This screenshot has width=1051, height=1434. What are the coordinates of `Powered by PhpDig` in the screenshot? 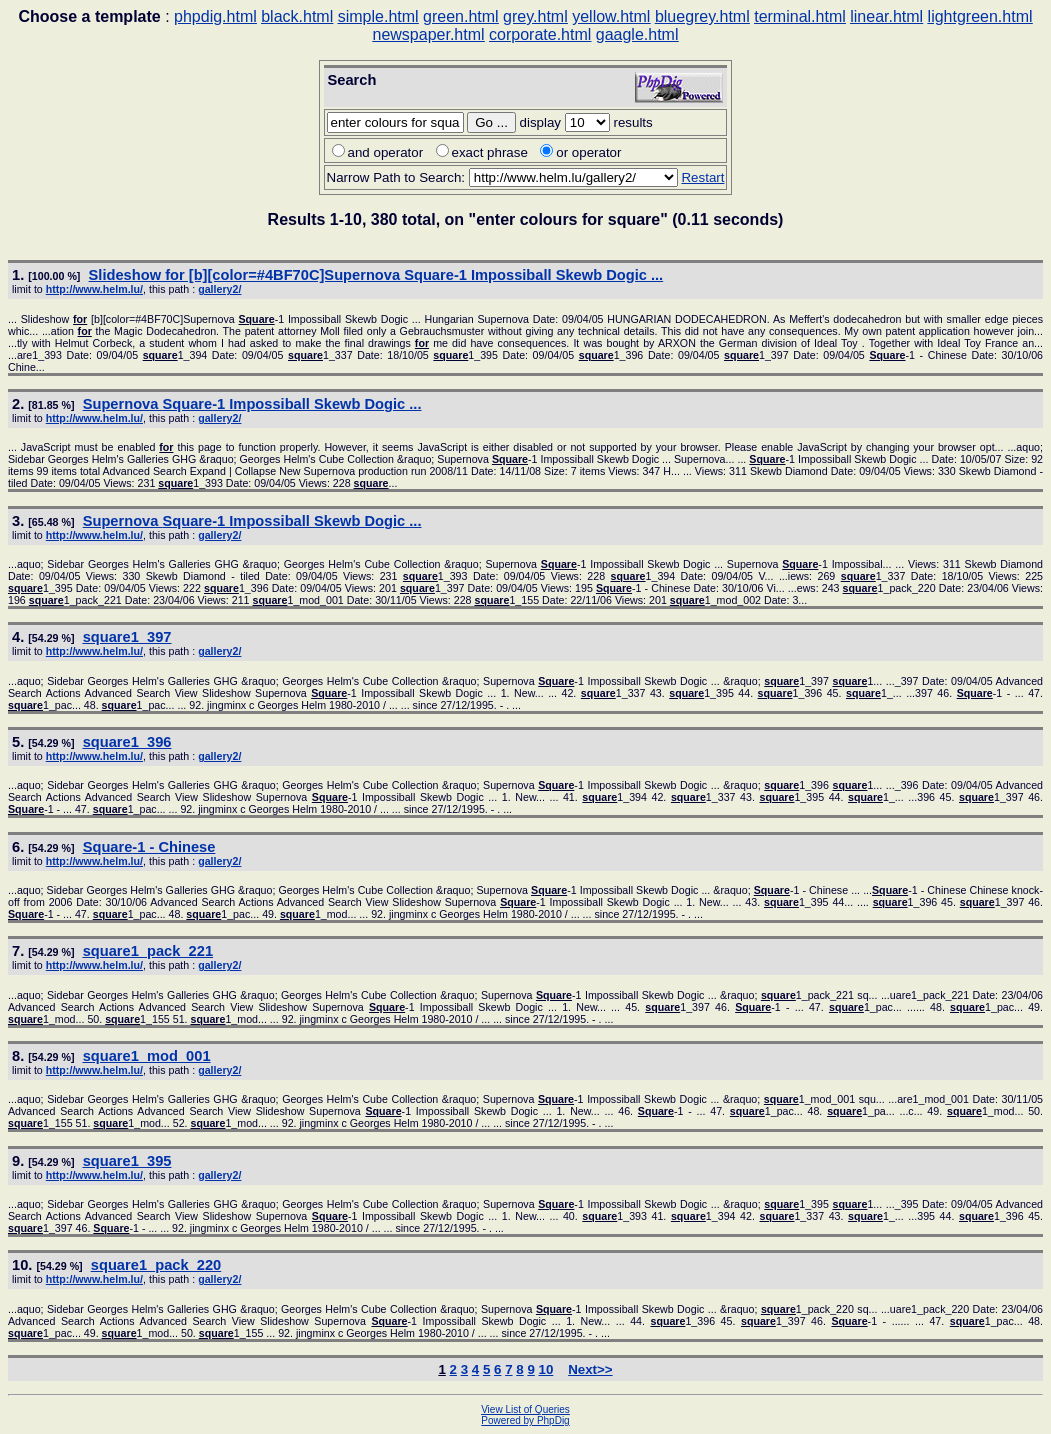 It's located at (525, 1420).